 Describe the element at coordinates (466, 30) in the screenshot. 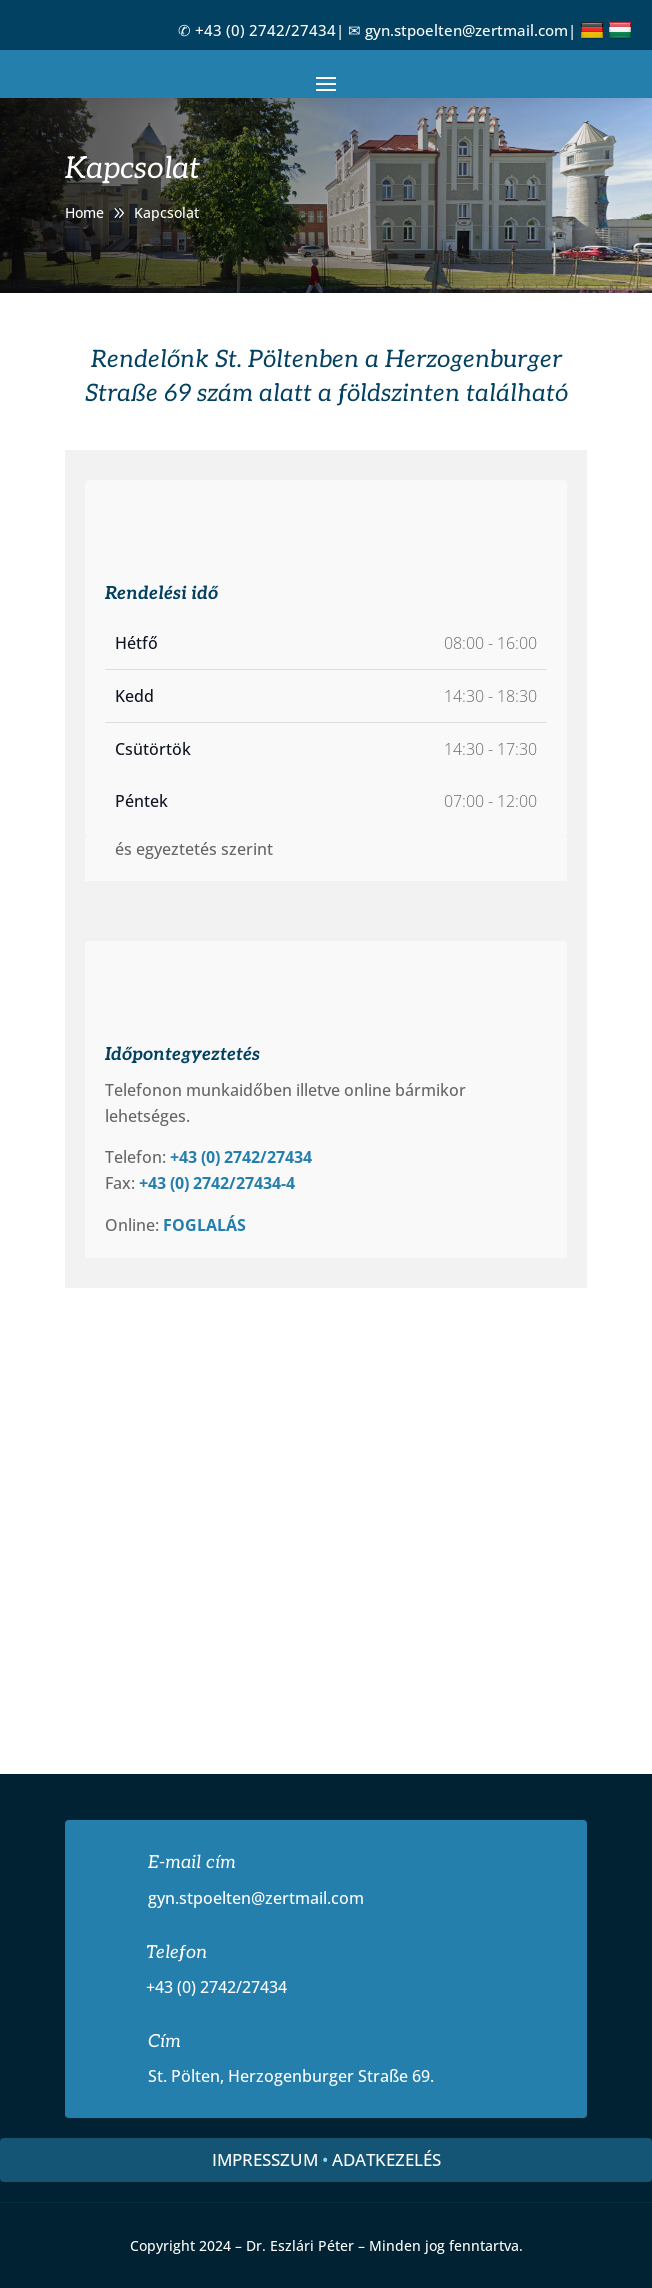

I see `gyn.stpoelten@zertmail.com` at that location.